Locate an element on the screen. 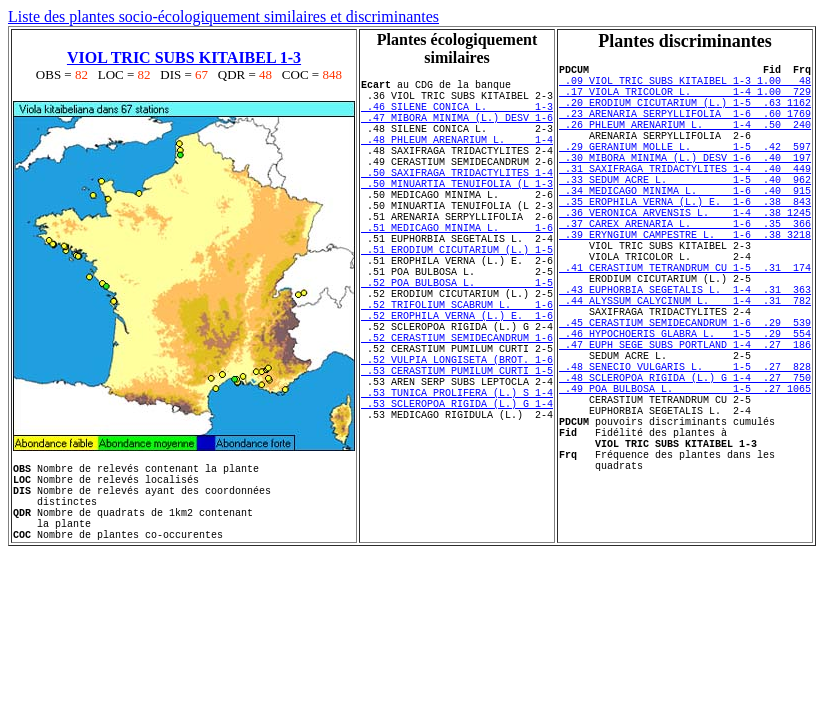 This screenshot has height=720, width=816. .29 GERANIUM MOLLE L. 1-5 .42 597 is located at coordinates (685, 170).